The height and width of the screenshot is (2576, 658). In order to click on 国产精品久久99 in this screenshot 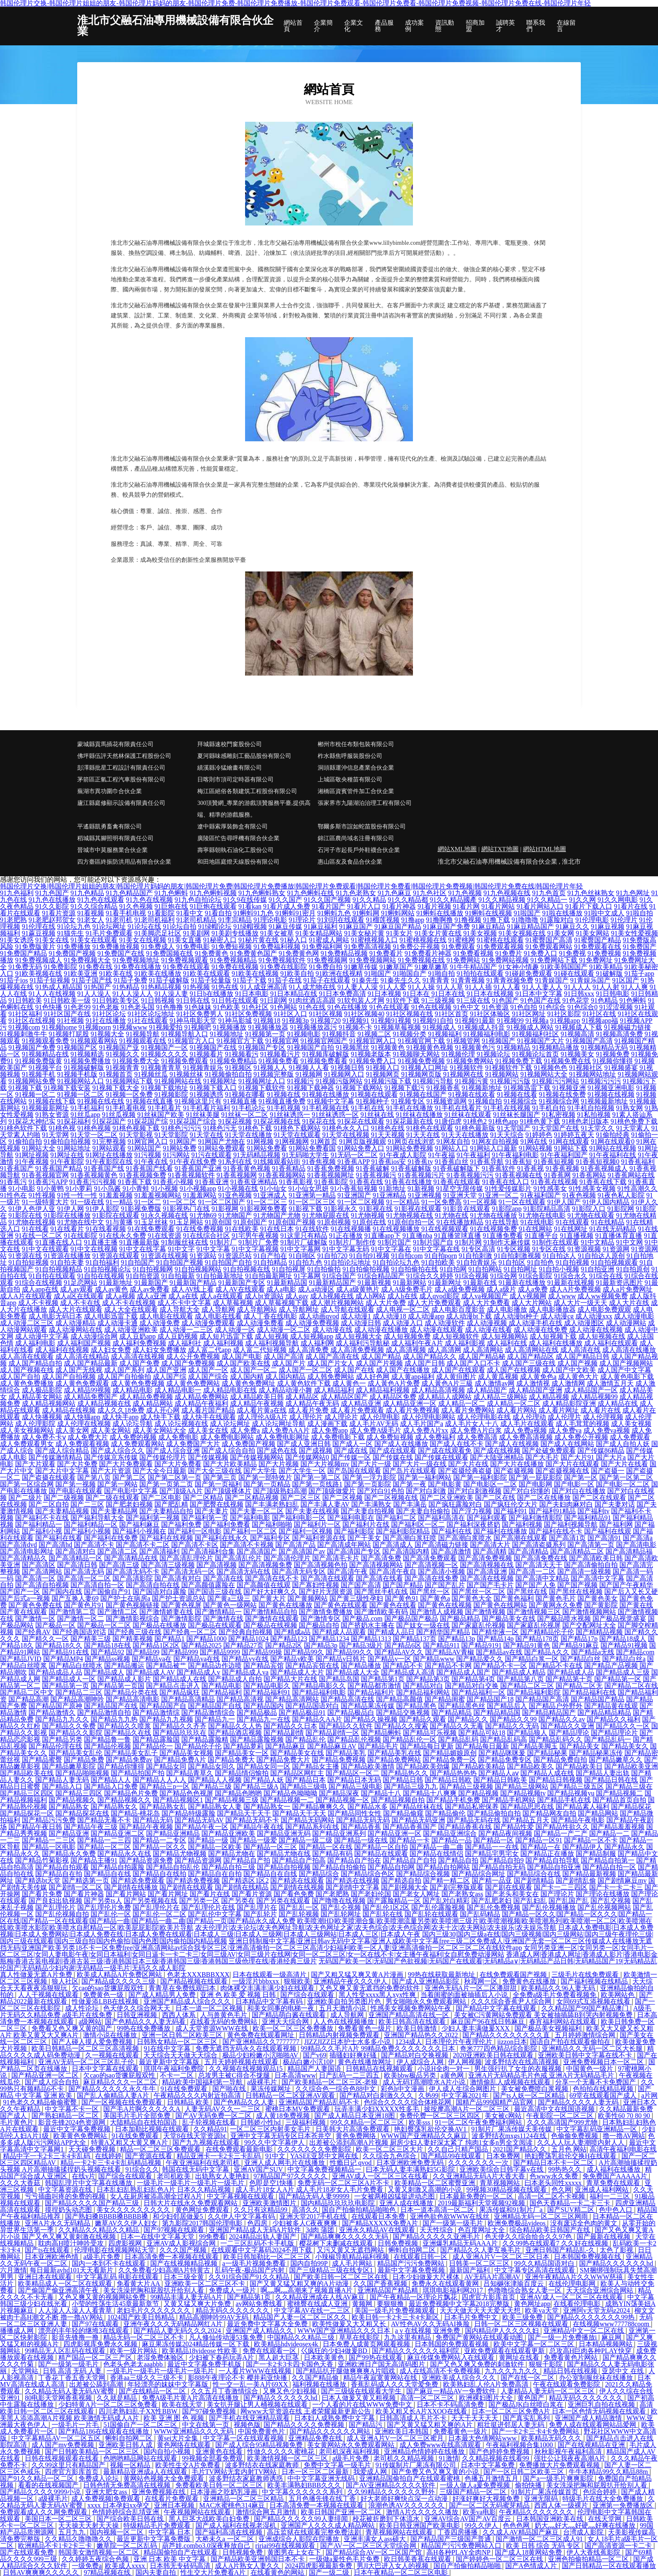, I will do `click(513, 1719)`.